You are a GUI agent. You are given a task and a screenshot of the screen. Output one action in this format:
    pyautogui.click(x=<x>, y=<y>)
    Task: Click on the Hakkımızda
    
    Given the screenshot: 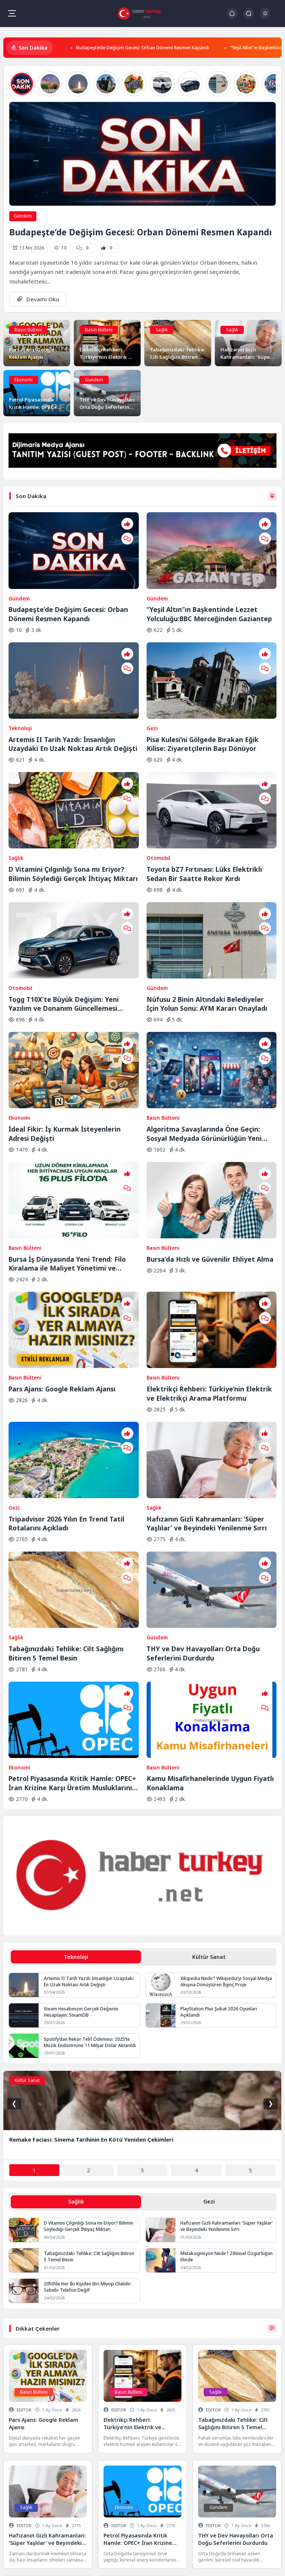 What is the action you would take?
    pyautogui.click(x=54, y=2561)
    